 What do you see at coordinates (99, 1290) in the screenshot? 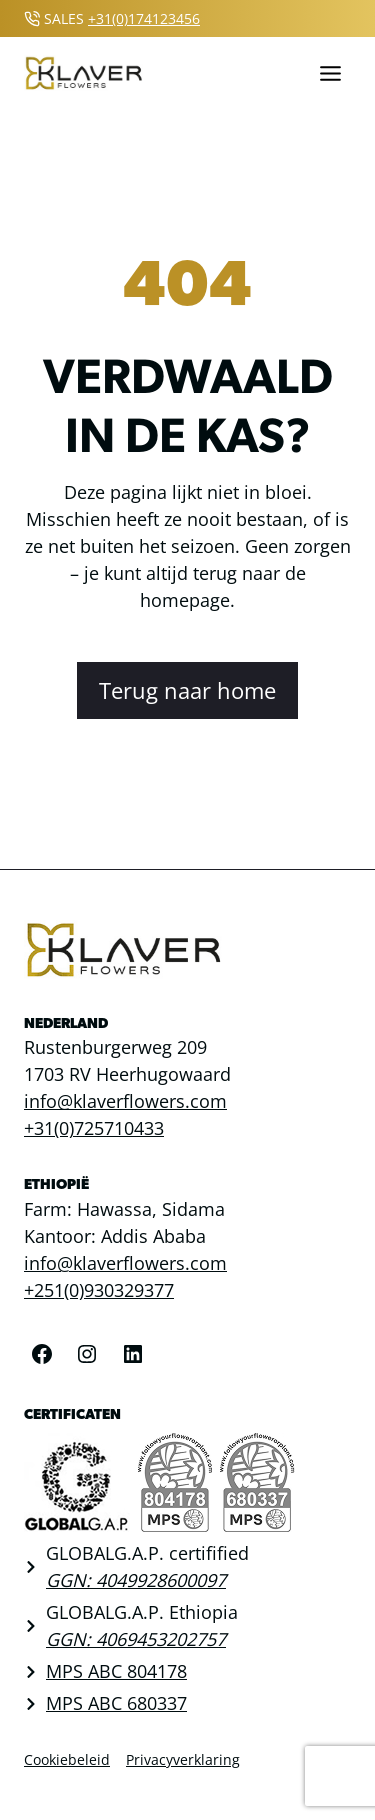
I see `+251(0)930329377` at bounding box center [99, 1290].